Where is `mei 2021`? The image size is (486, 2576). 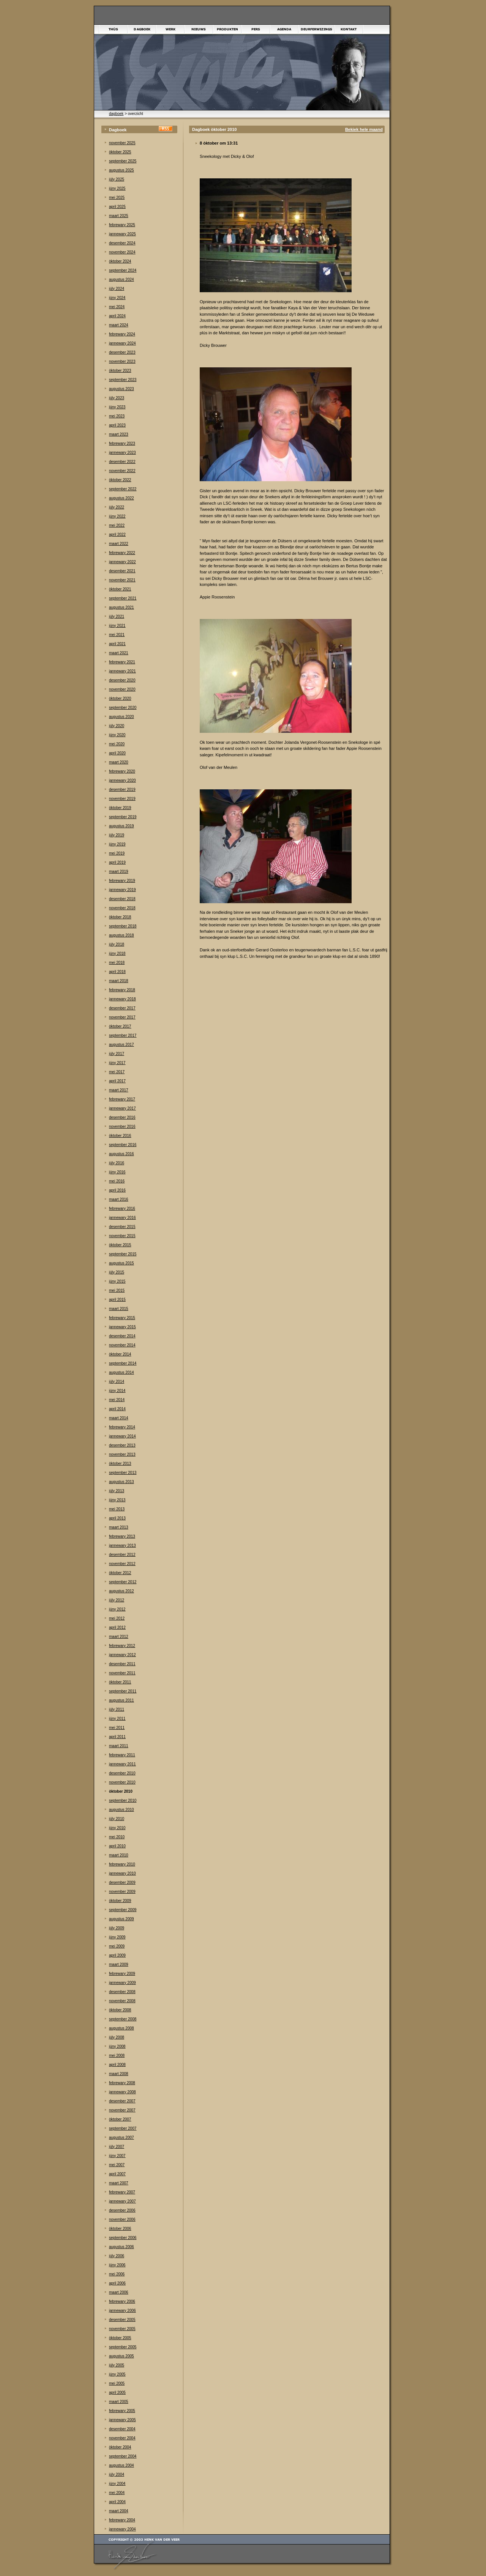 mei 2021 is located at coordinates (117, 635).